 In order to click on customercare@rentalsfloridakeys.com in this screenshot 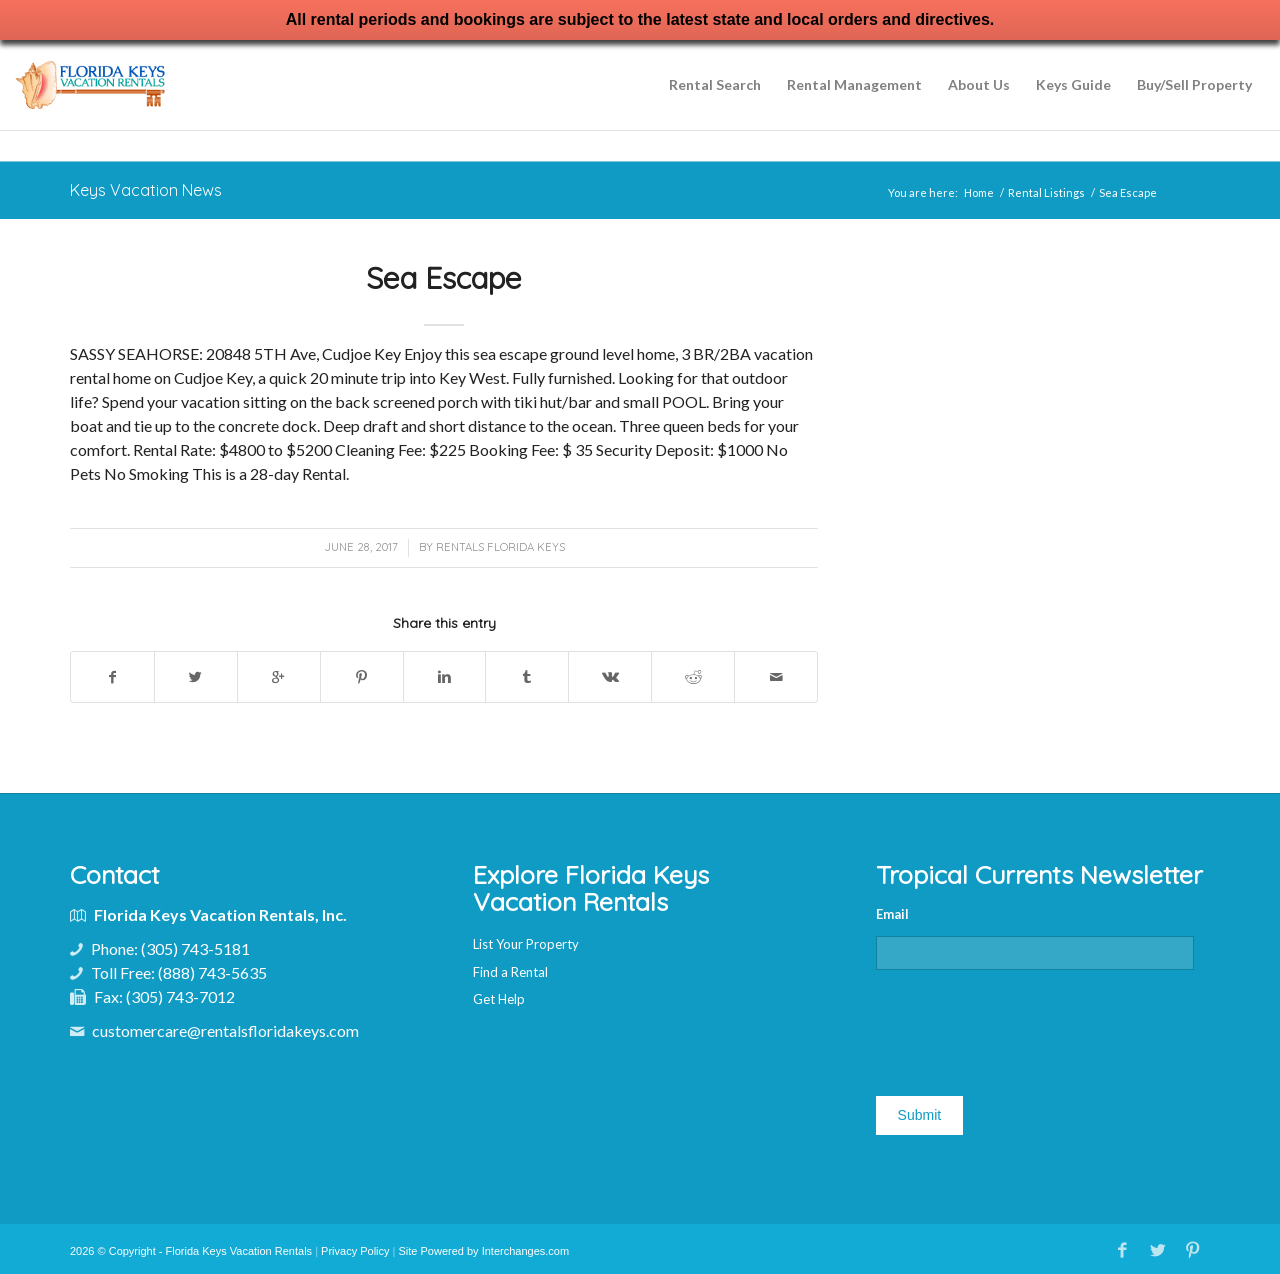, I will do `click(225, 1030)`.